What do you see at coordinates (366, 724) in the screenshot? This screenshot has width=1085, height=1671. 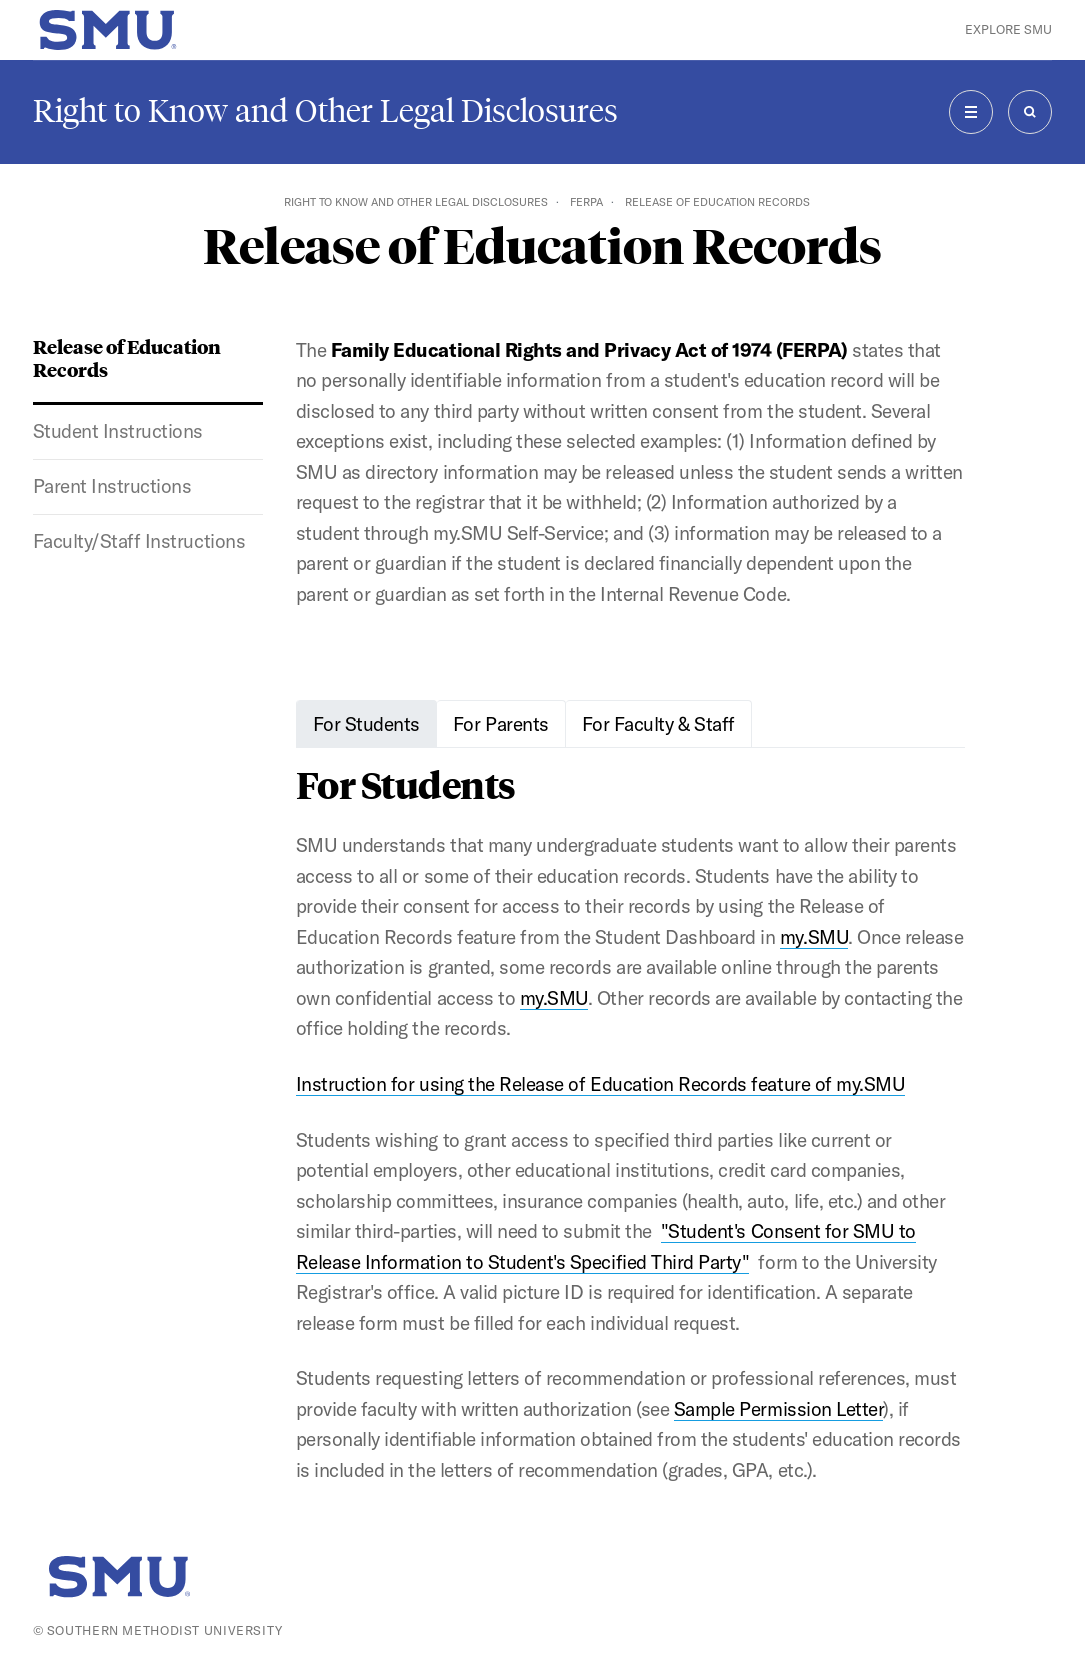 I see `For Students [tab]` at bounding box center [366, 724].